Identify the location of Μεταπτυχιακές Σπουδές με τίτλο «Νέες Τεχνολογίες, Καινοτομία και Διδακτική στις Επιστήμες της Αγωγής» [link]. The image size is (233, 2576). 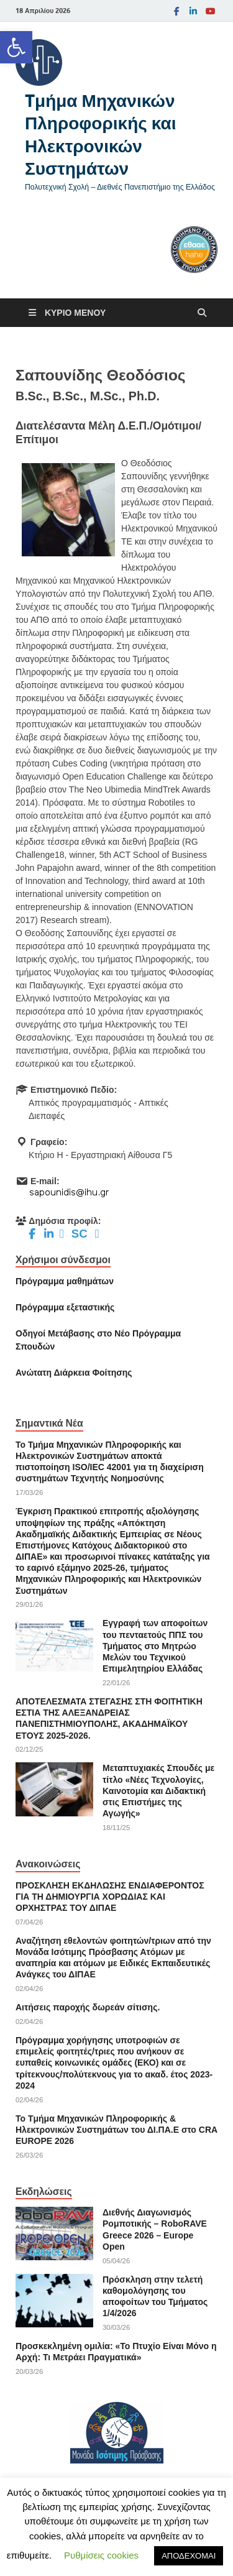
(158, 1790).